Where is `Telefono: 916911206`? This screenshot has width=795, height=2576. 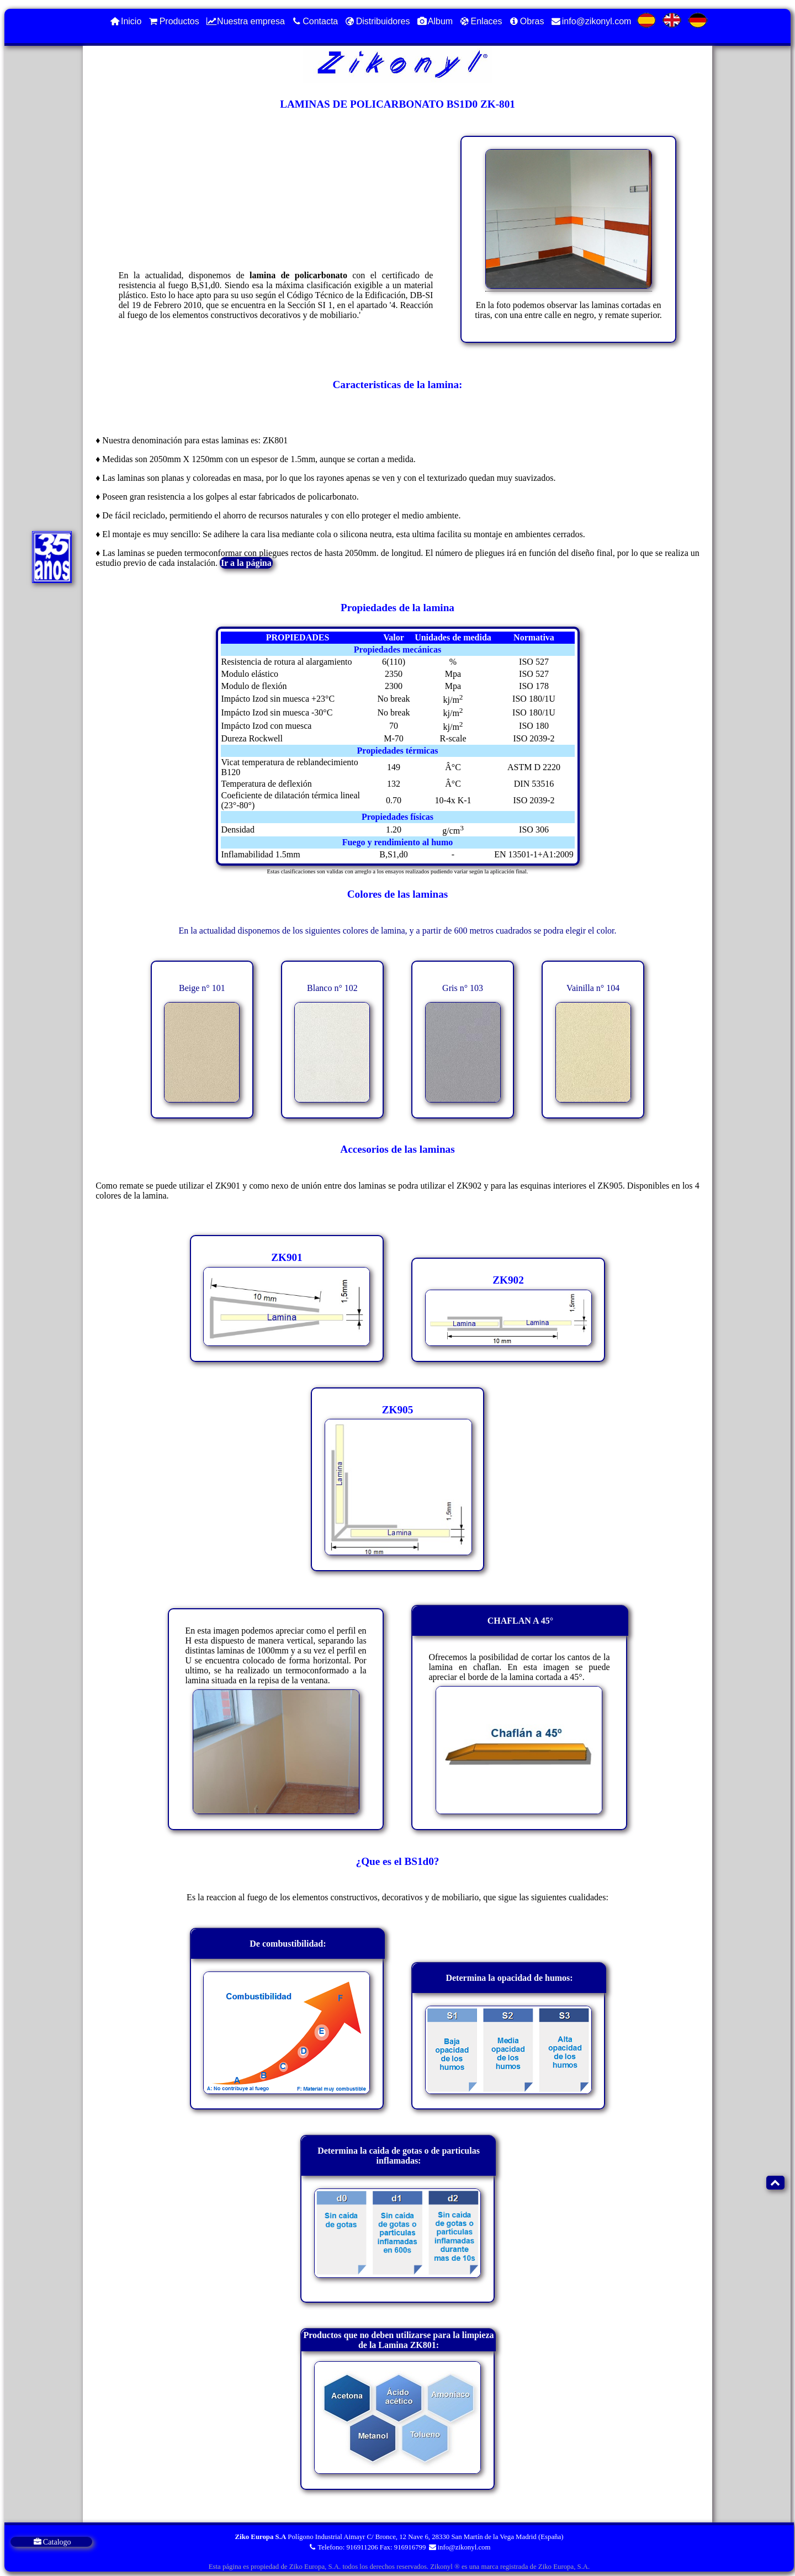 Telefono: 916911206 is located at coordinates (343, 2547).